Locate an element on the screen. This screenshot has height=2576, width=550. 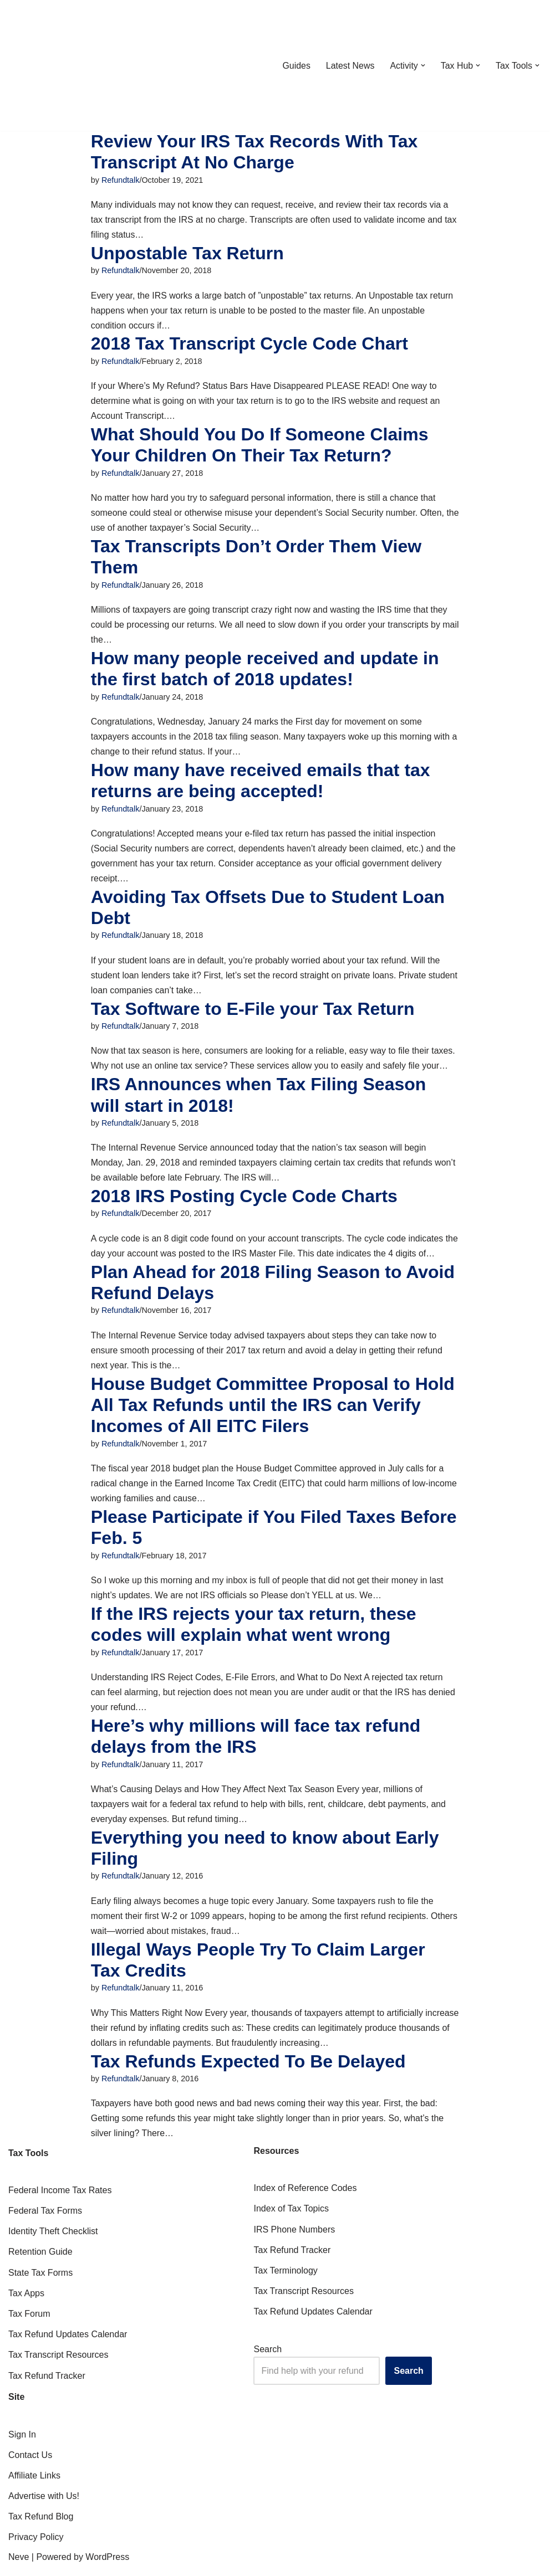
Federal Tax Forms is located at coordinates (45, 2220).